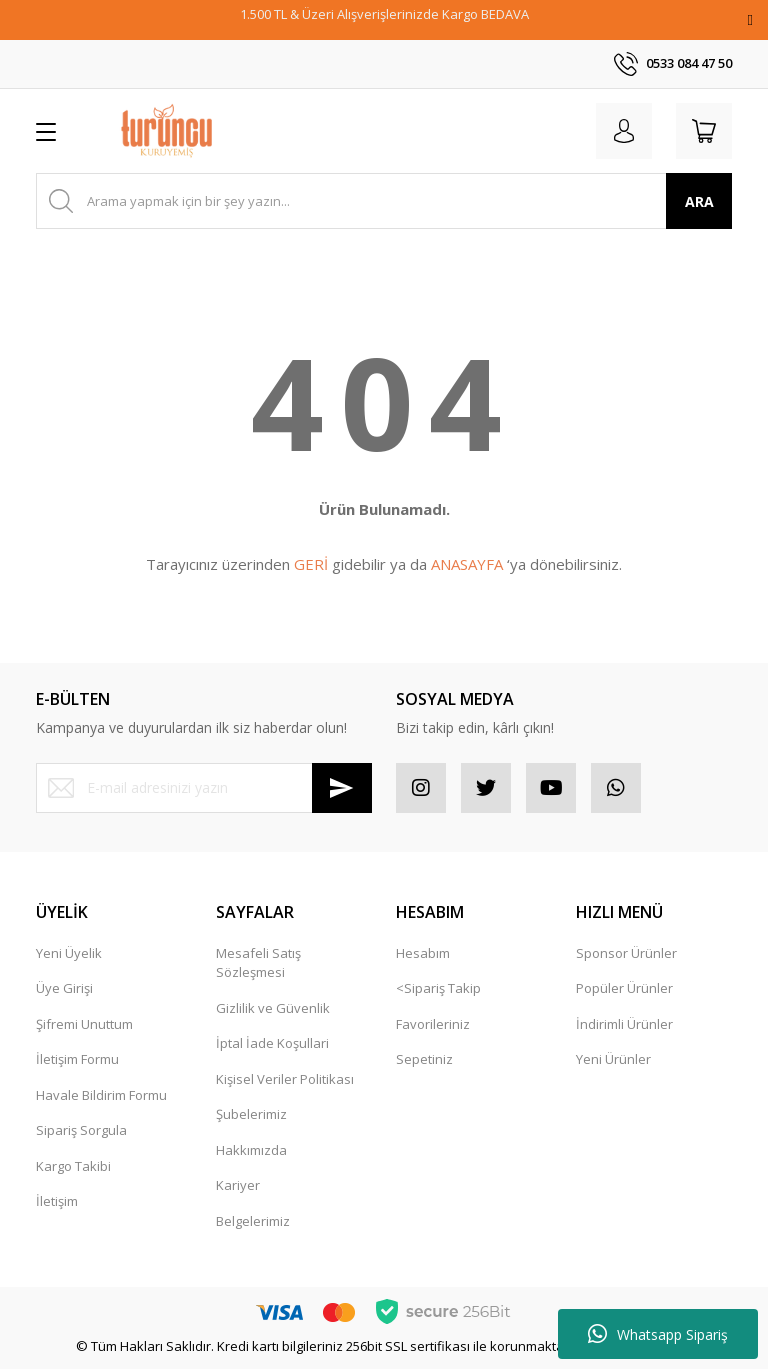 This screenshot has height=1369, width=768. I want to click on [Member Login], so click(624, 131).